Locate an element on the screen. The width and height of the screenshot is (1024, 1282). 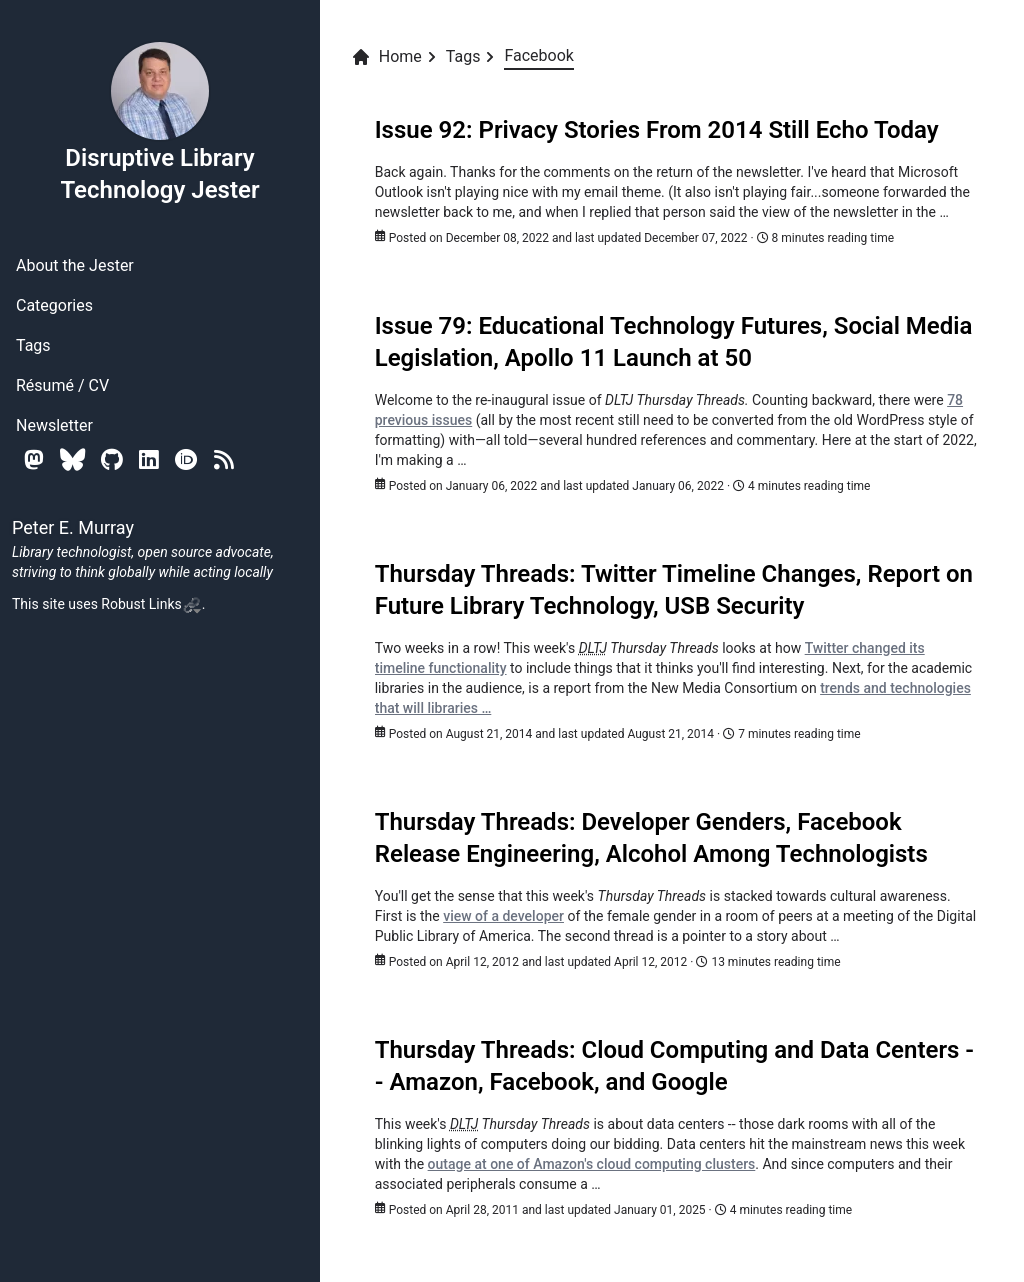
[Bluesky] is located at coordinates (72, 459).